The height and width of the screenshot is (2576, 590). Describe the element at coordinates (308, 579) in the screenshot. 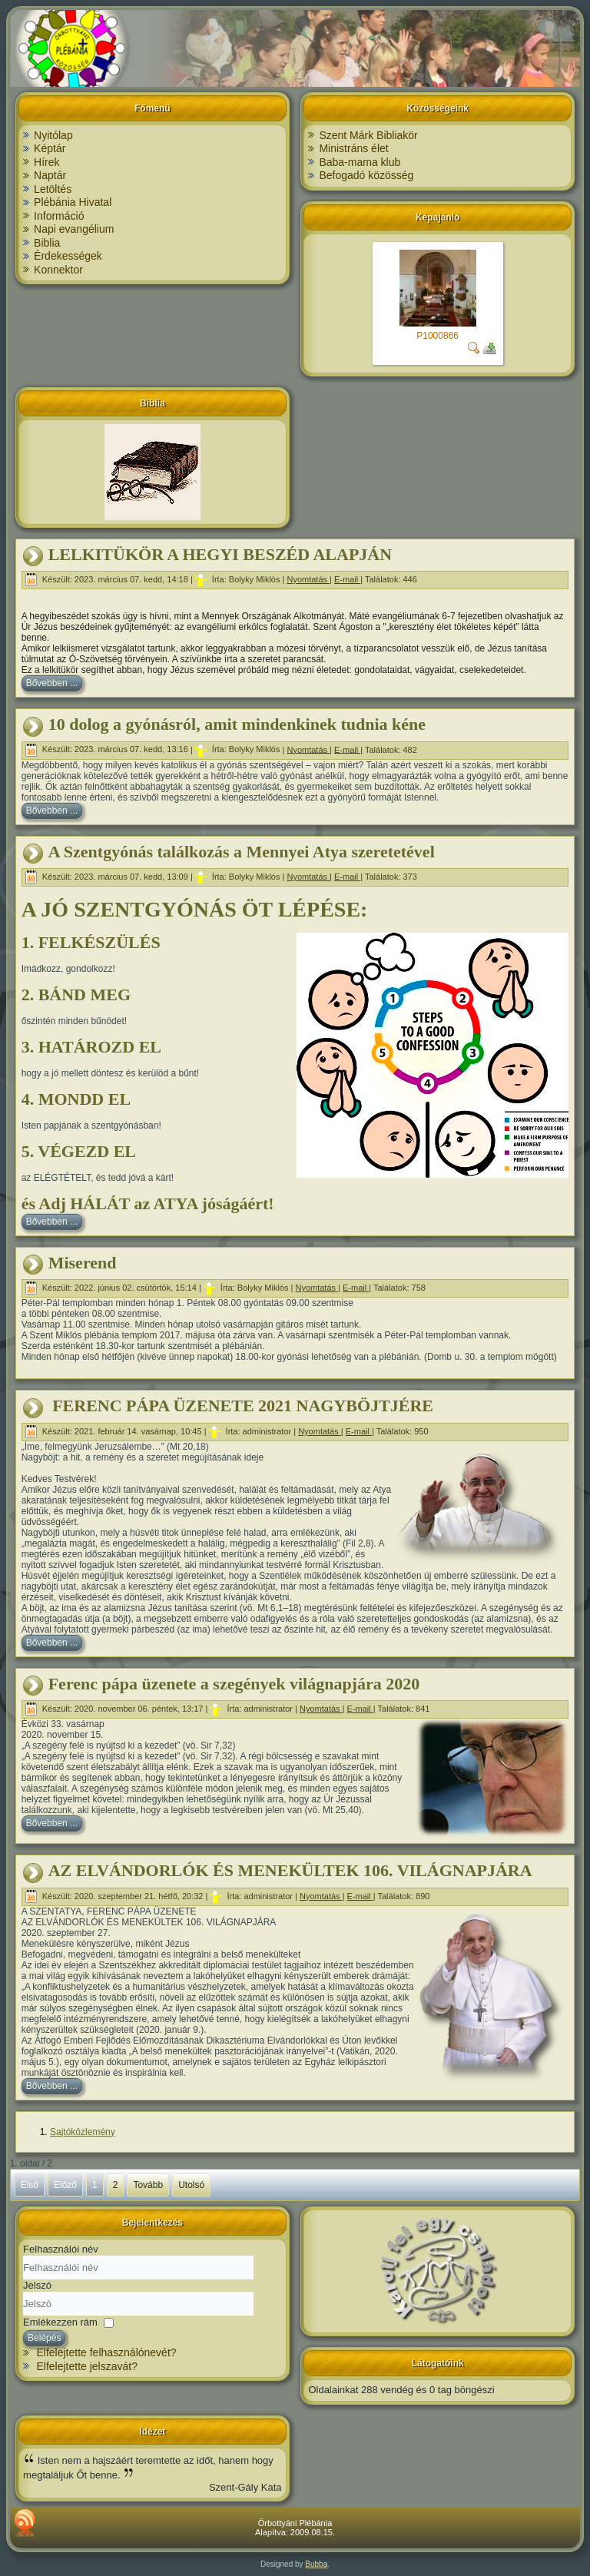

I see `Nyomtatás` at that location.